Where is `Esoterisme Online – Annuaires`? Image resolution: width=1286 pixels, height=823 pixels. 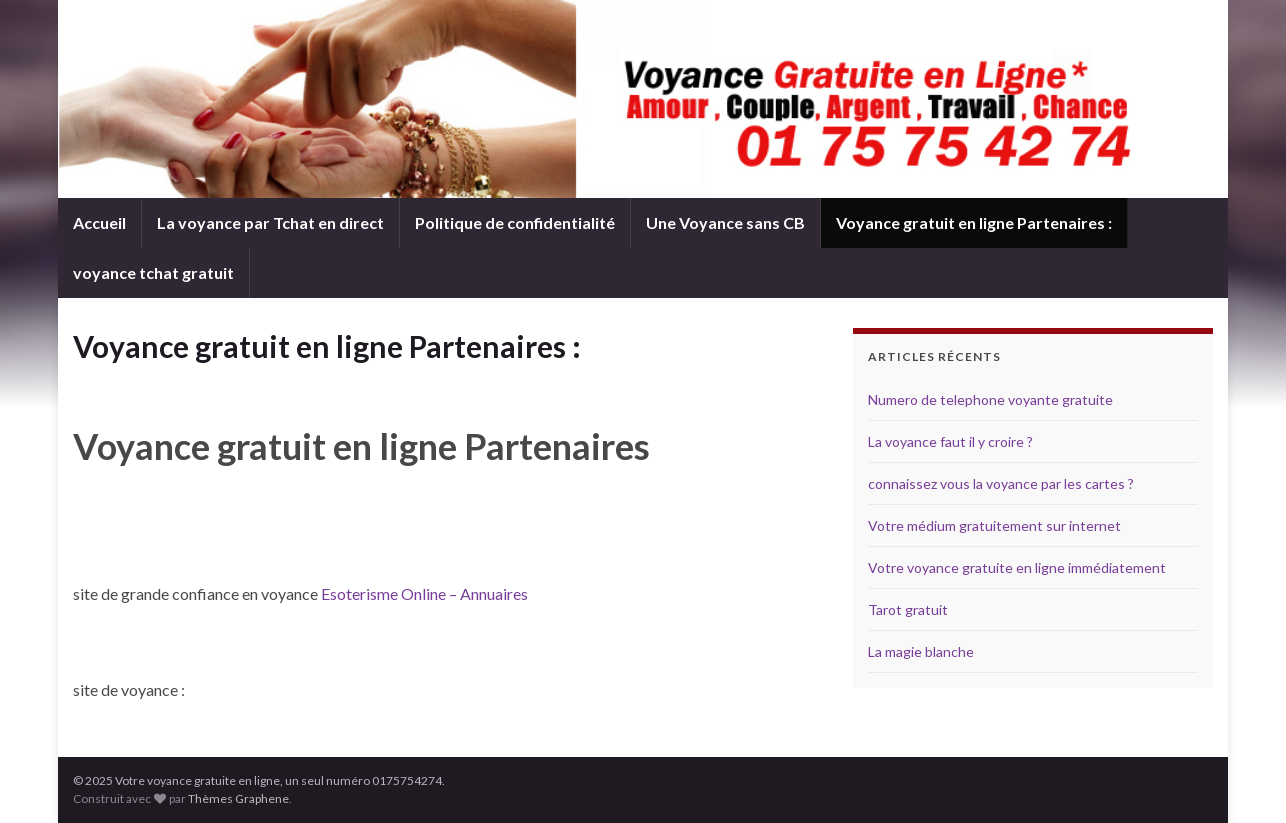 Esoterisme Online – Annuaires is located at coordinates (424, 593).